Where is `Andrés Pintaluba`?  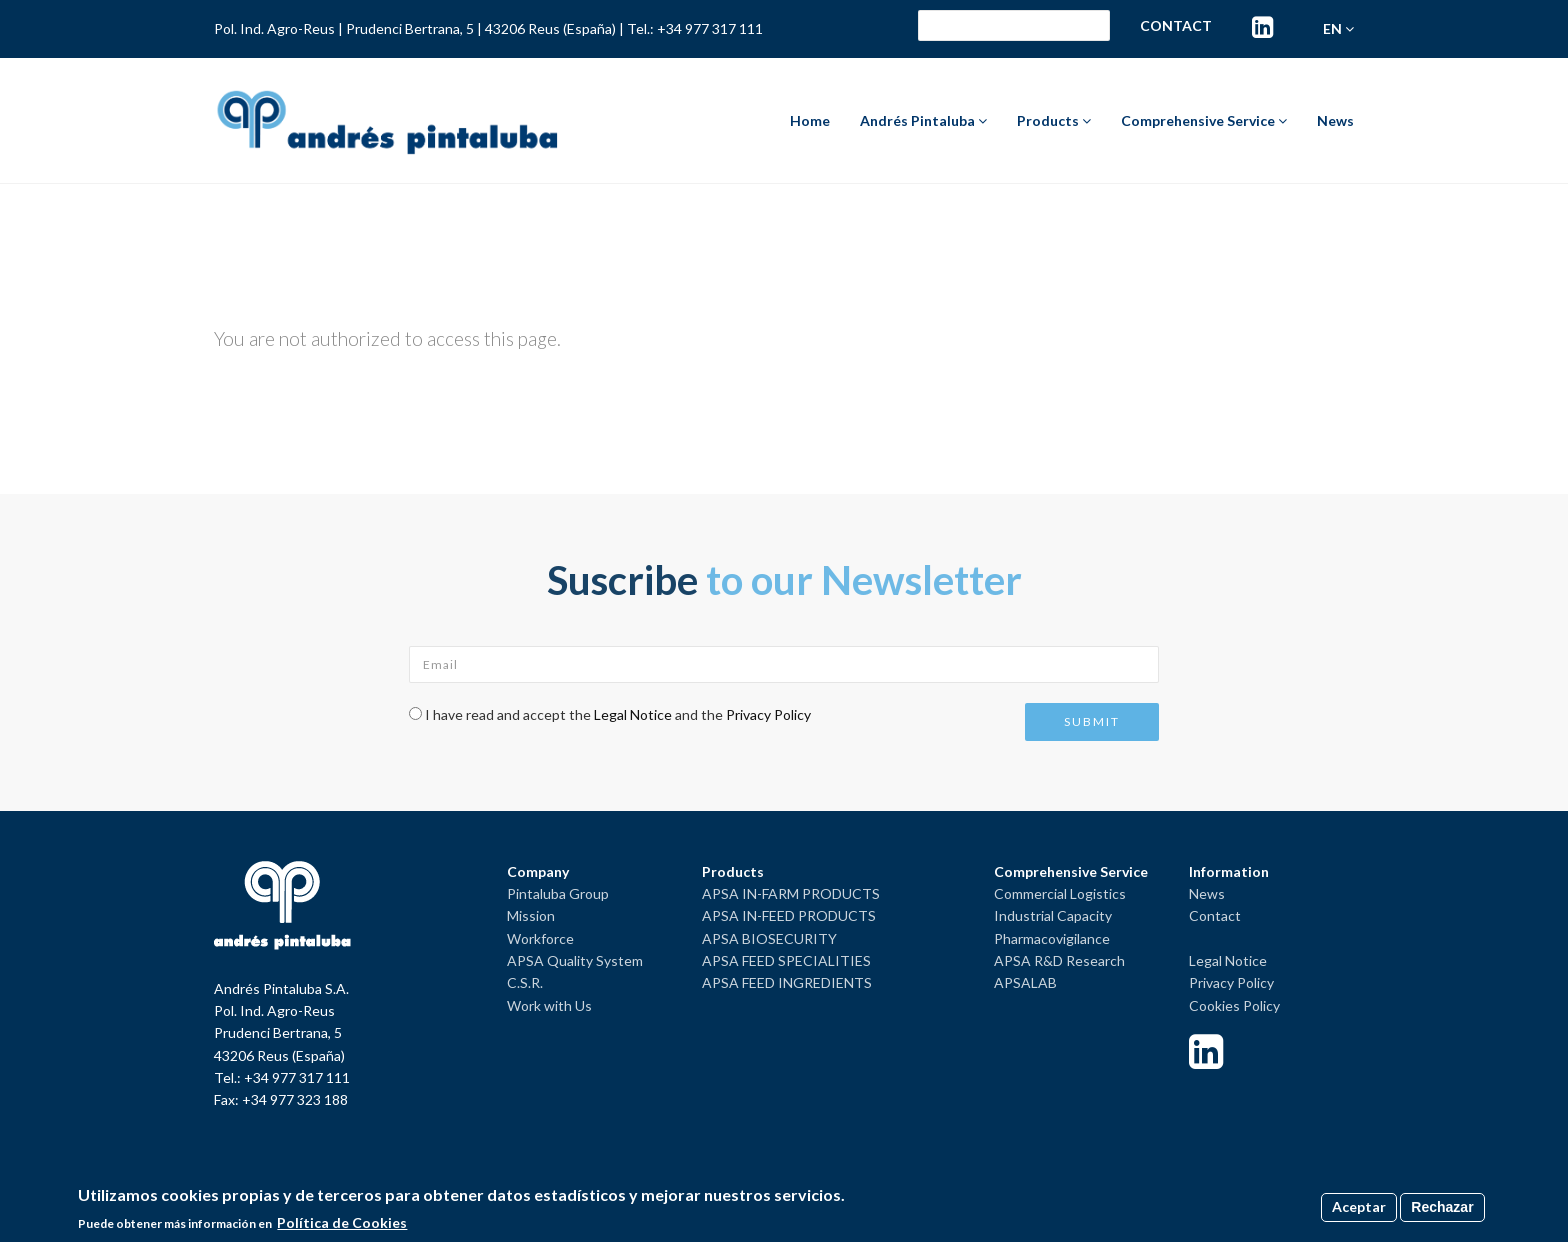
Andrés Pintaluba is located at coordinates (923, 120).